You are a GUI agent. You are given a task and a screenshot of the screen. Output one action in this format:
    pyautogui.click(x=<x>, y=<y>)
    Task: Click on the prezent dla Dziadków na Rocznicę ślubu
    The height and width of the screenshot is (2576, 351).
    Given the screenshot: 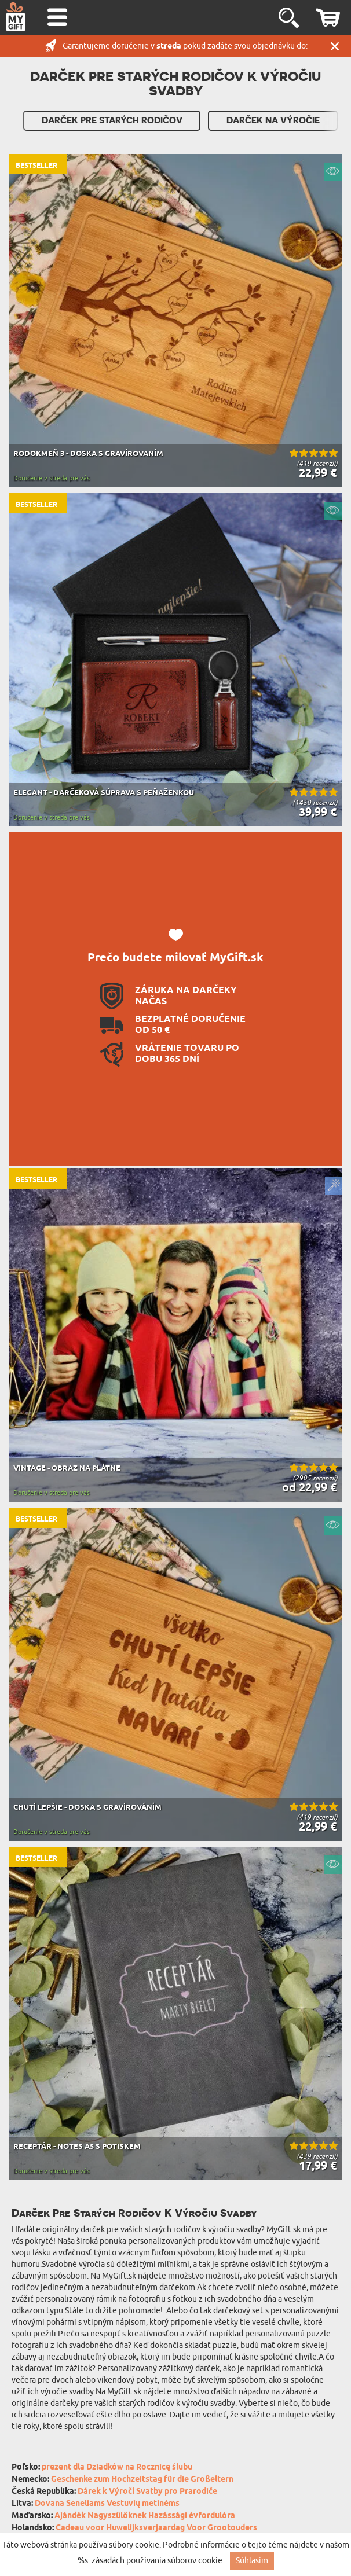 What is the action you would take?
    pyautogui.click(x=117, y=2467)
    